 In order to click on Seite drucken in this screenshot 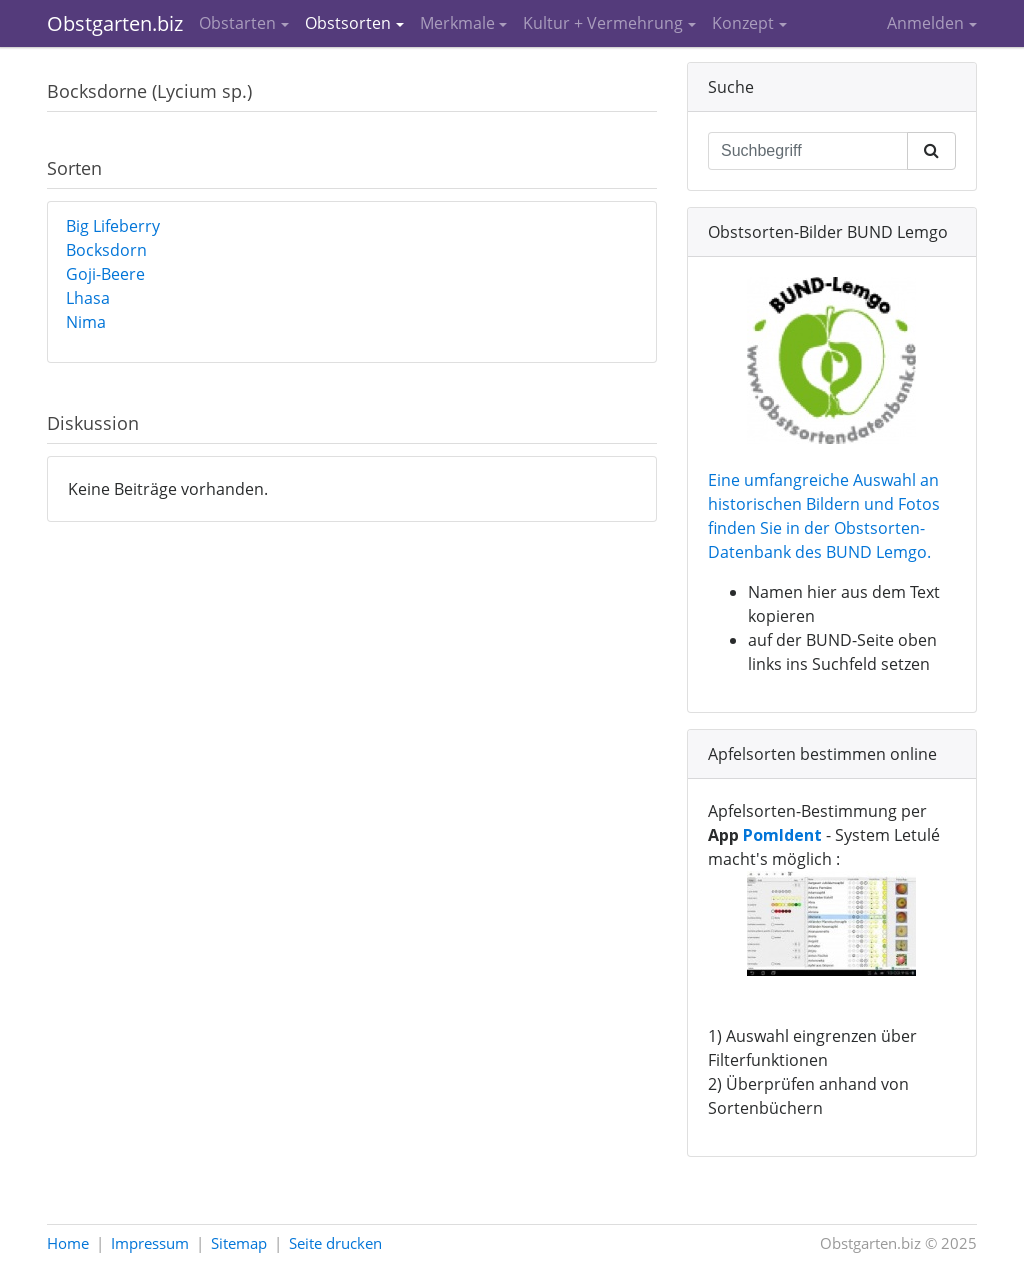, I will do `click(335, 1243)`.